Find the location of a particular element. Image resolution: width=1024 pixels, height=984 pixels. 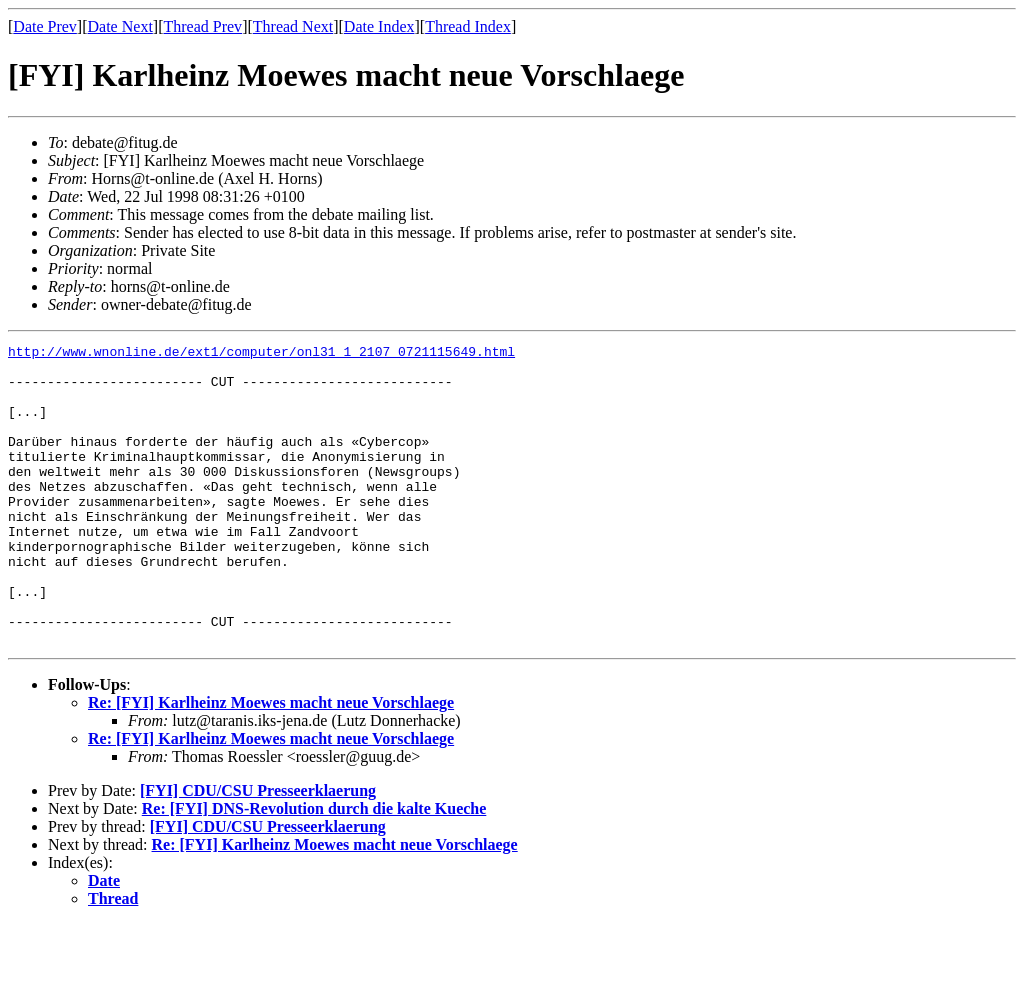

Date Index is located at coordinates (379, 26).